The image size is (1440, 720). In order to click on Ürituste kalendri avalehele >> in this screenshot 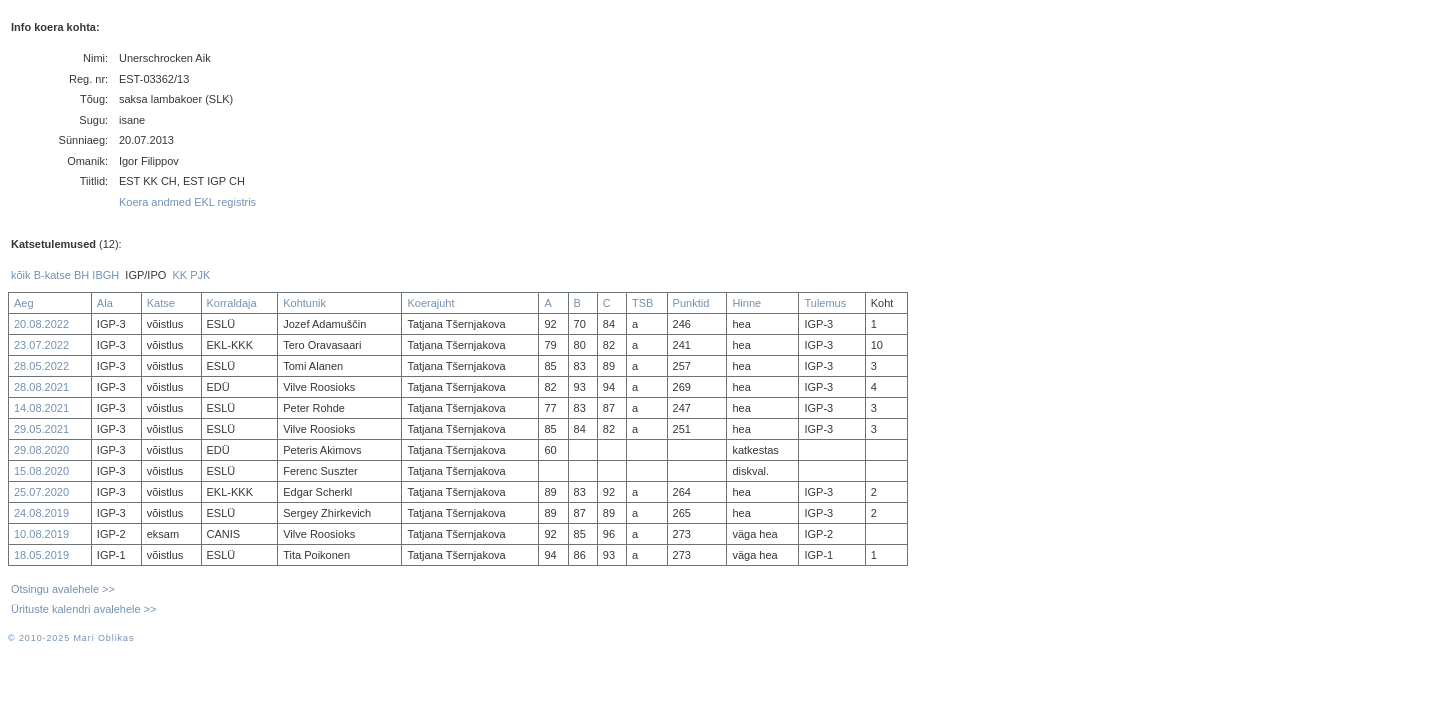, I will do `click(84, 609)`.